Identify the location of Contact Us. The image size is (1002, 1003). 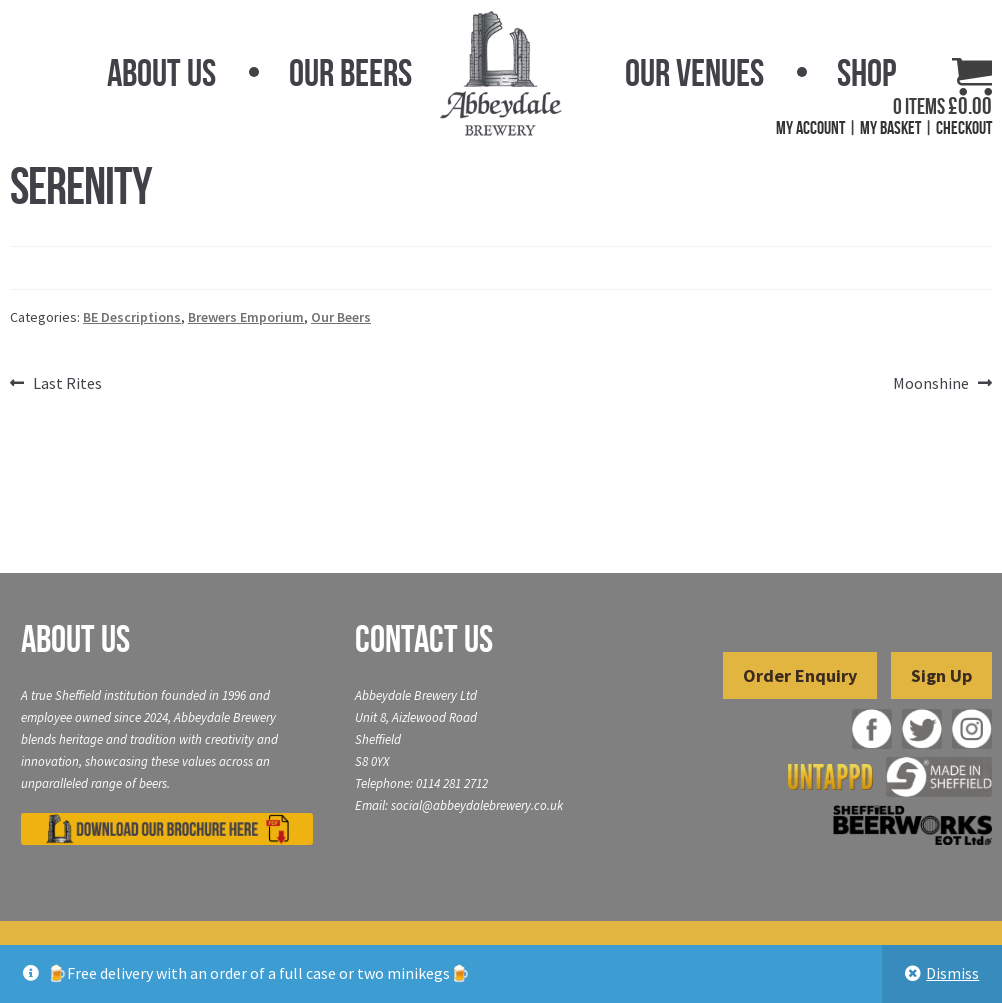
(424, 639).